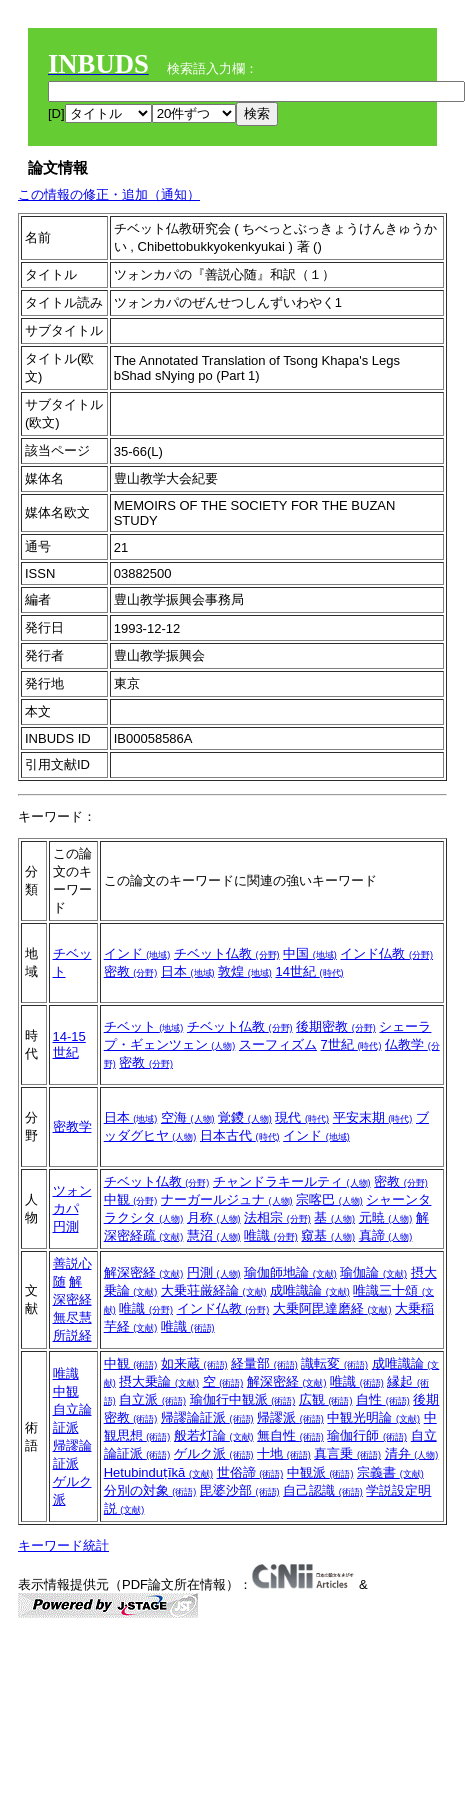  I want to click on 日本, so click(188, 971).